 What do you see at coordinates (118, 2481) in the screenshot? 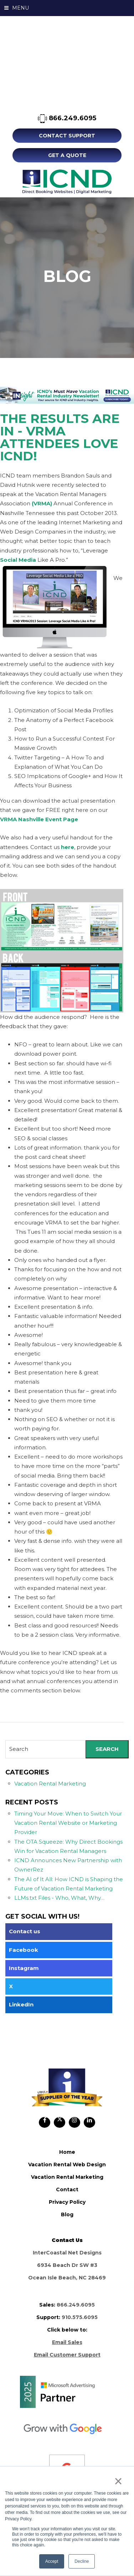
I see `× [button]` at bounding box center [118, 2481].